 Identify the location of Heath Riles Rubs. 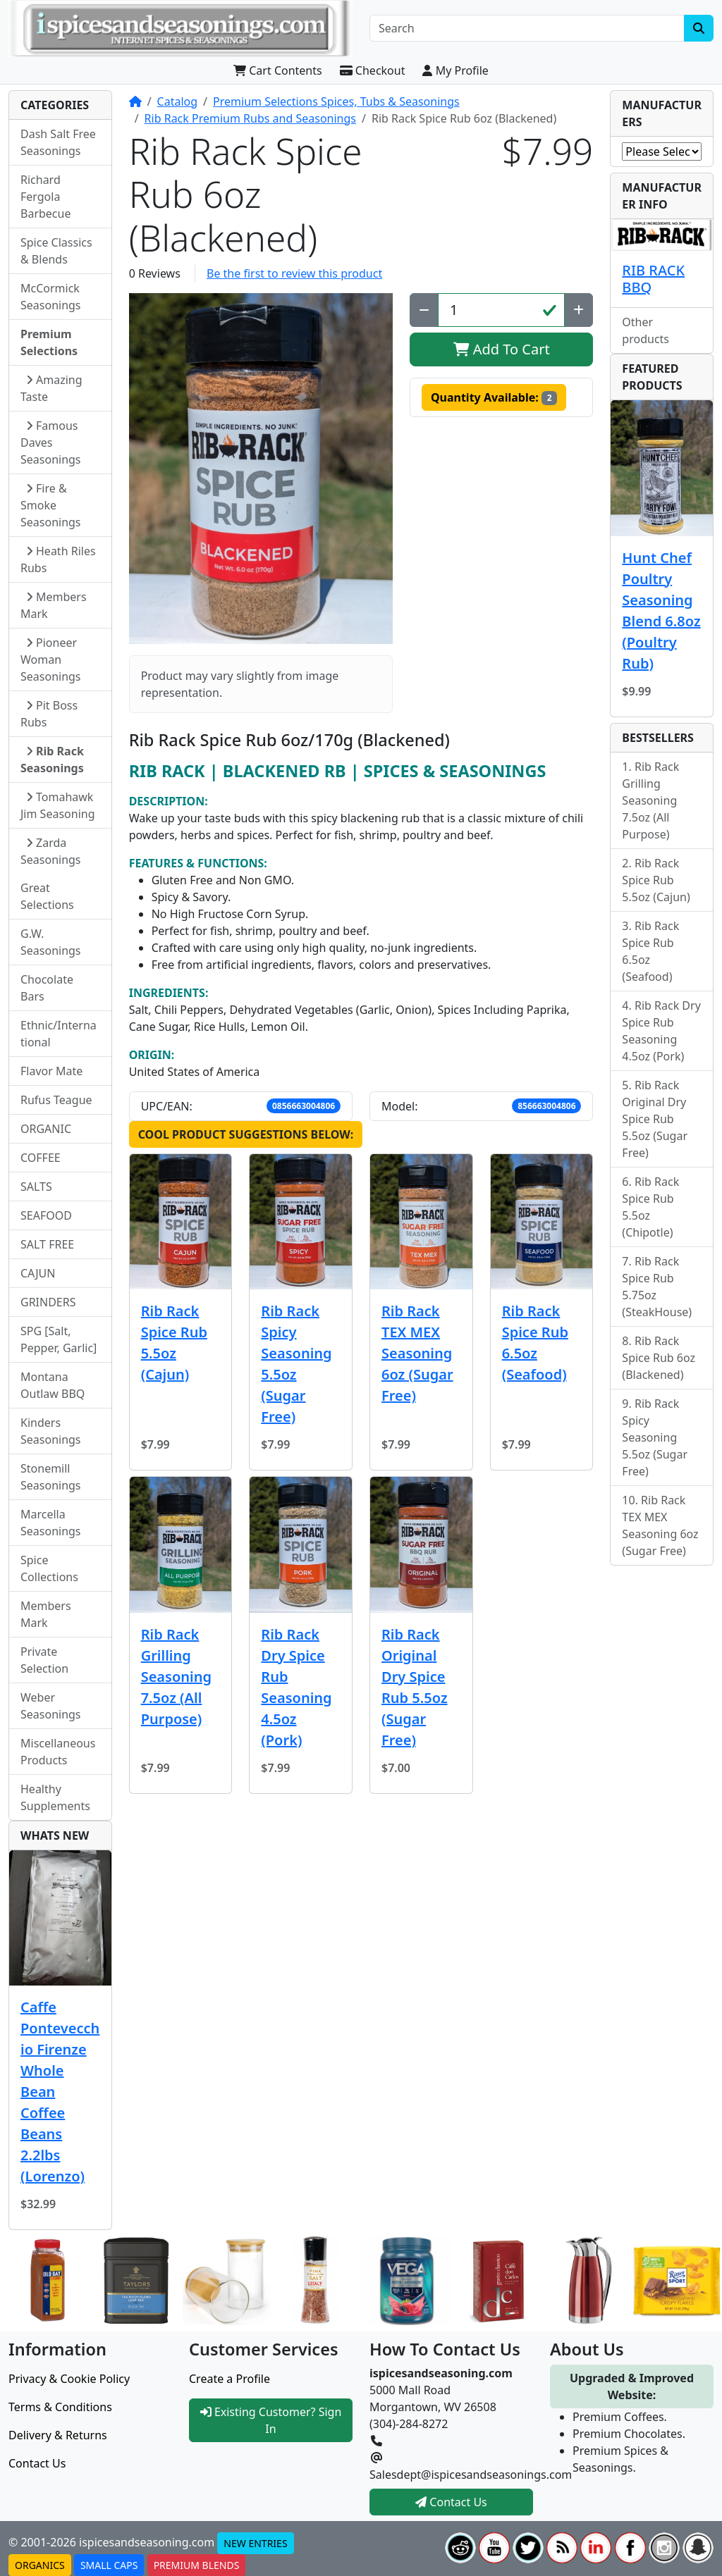
(58, 559).